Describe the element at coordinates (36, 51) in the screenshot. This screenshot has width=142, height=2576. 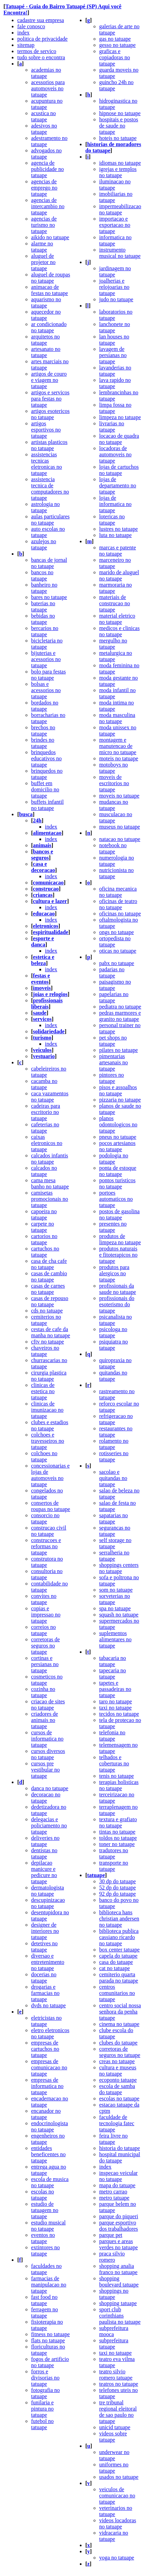
I see `termos de servico` at that location.